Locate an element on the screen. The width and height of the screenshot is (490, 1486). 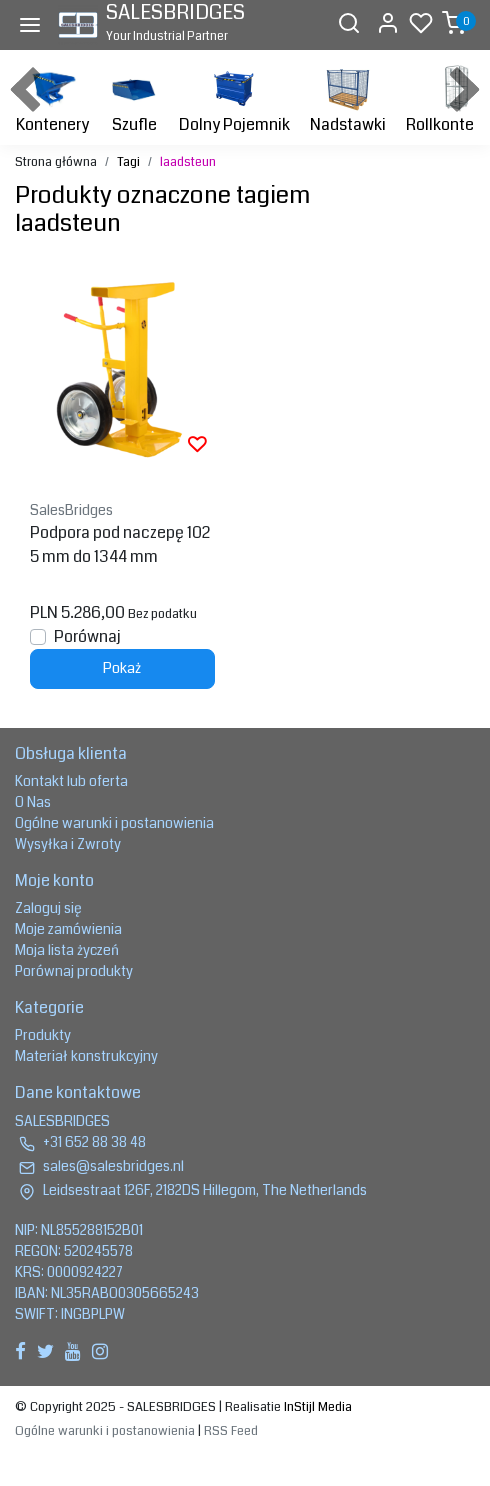
Tagi is located at coordinates (128, 162).